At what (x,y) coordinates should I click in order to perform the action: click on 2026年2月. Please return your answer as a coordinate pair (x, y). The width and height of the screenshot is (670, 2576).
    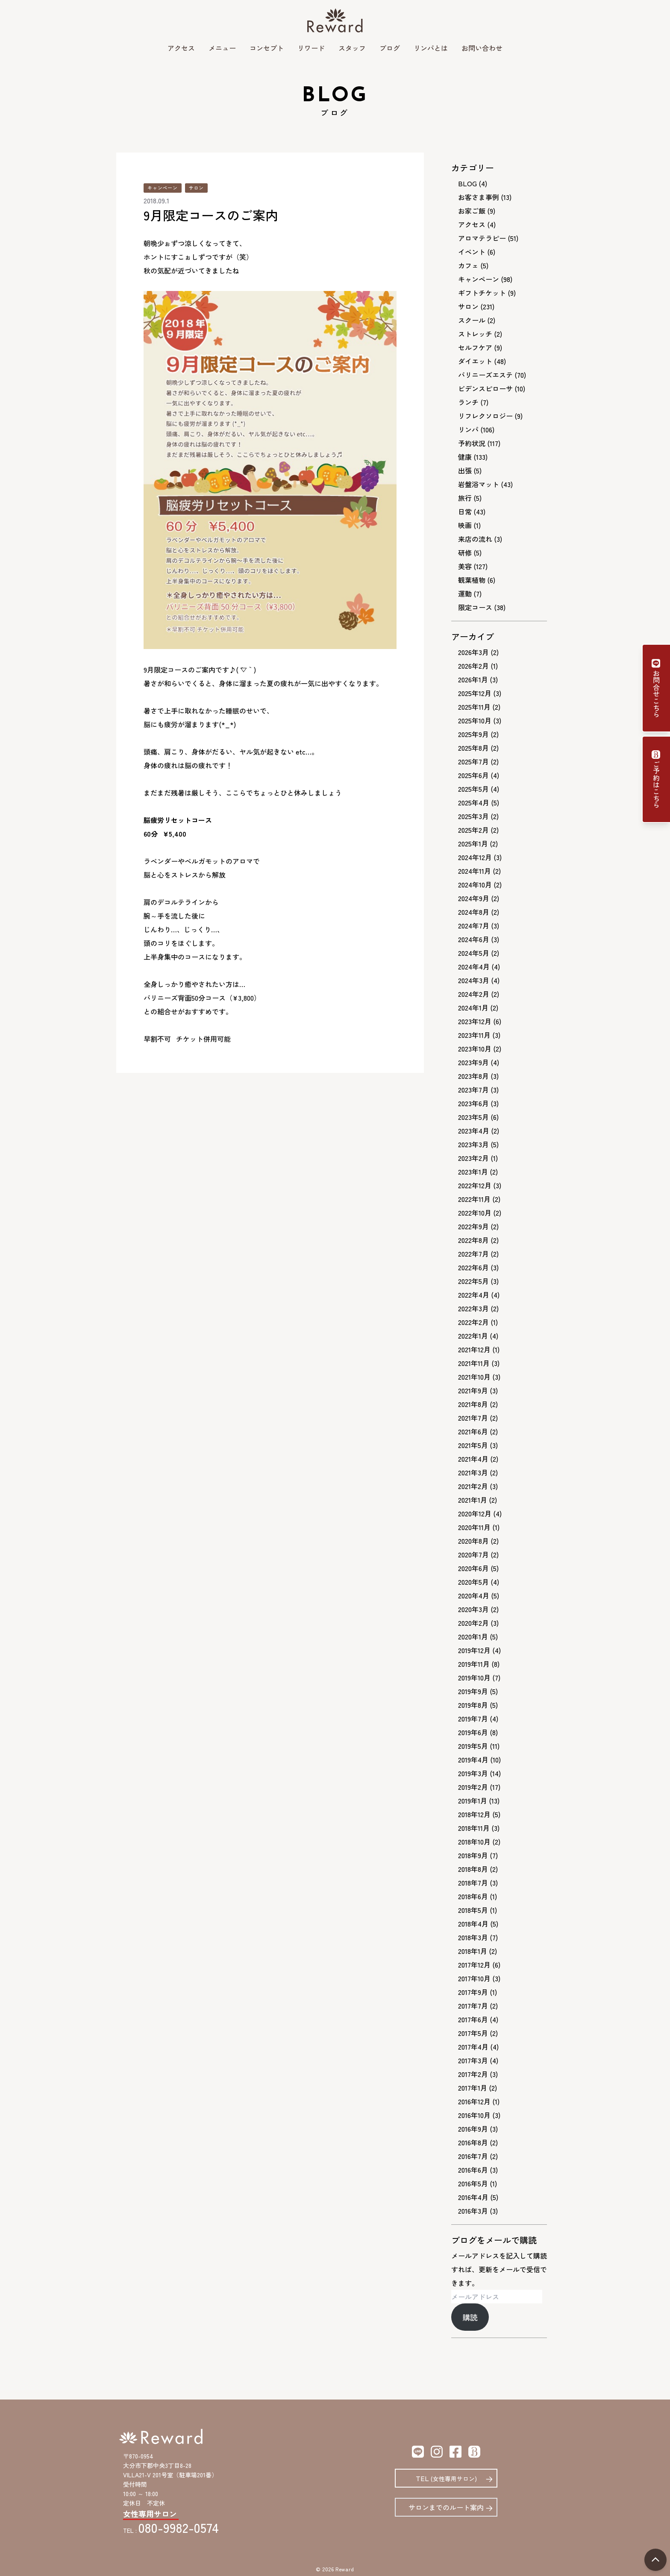
    Looking at the image, I should click on (473, 666).